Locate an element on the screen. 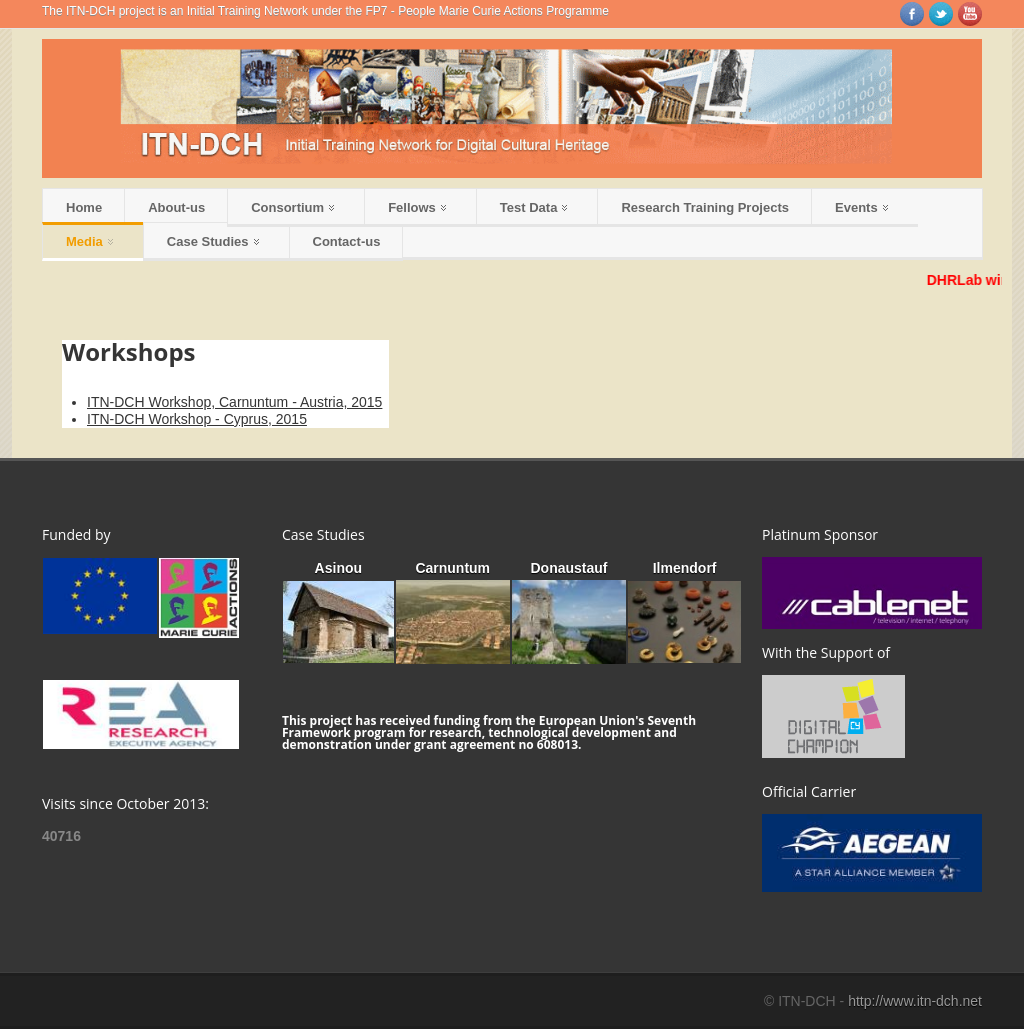 The height and width of the screenshot is (1029, 1024). ITN-DCH Workshop, Carnuntum - Austria, 2015 is located at coordinates (234, 402).